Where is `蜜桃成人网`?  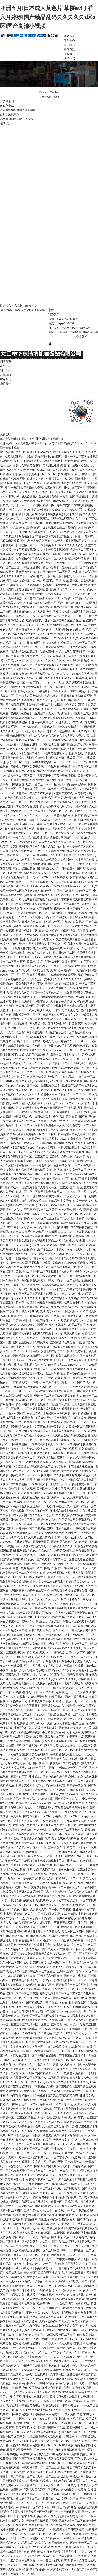 蜜桃成人网 is located at coordinates (44, 1435).